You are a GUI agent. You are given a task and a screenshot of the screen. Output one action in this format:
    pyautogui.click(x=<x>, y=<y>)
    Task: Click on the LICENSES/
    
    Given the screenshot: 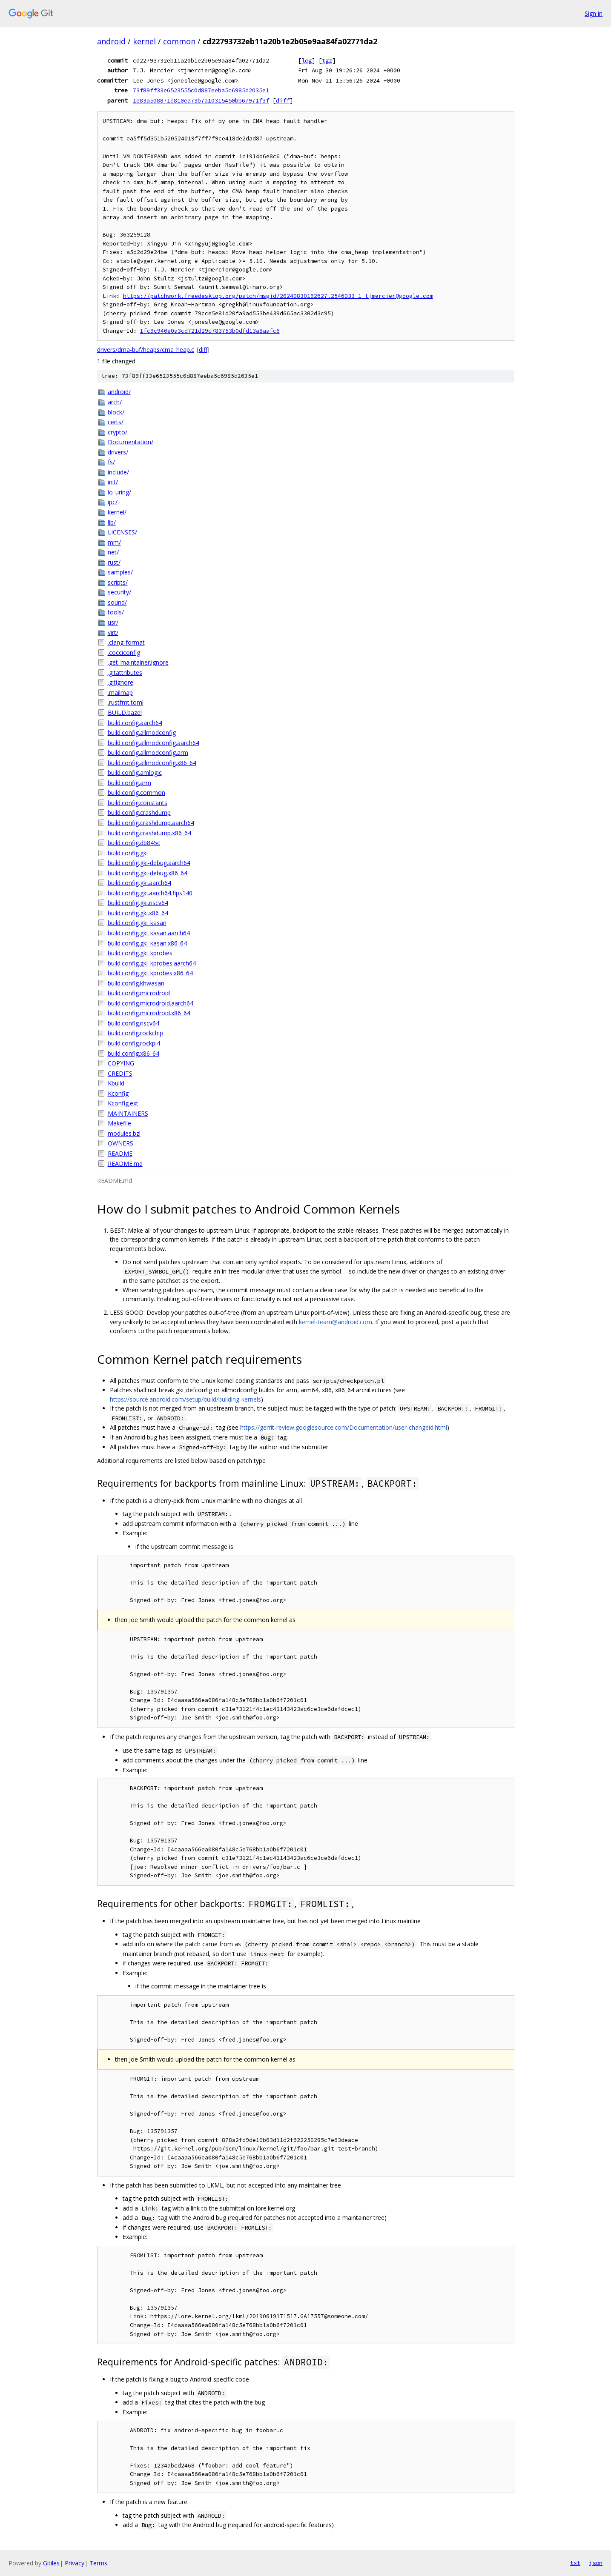 What is the action you would take?
    pyautogui.click(x=122, y=532)
    